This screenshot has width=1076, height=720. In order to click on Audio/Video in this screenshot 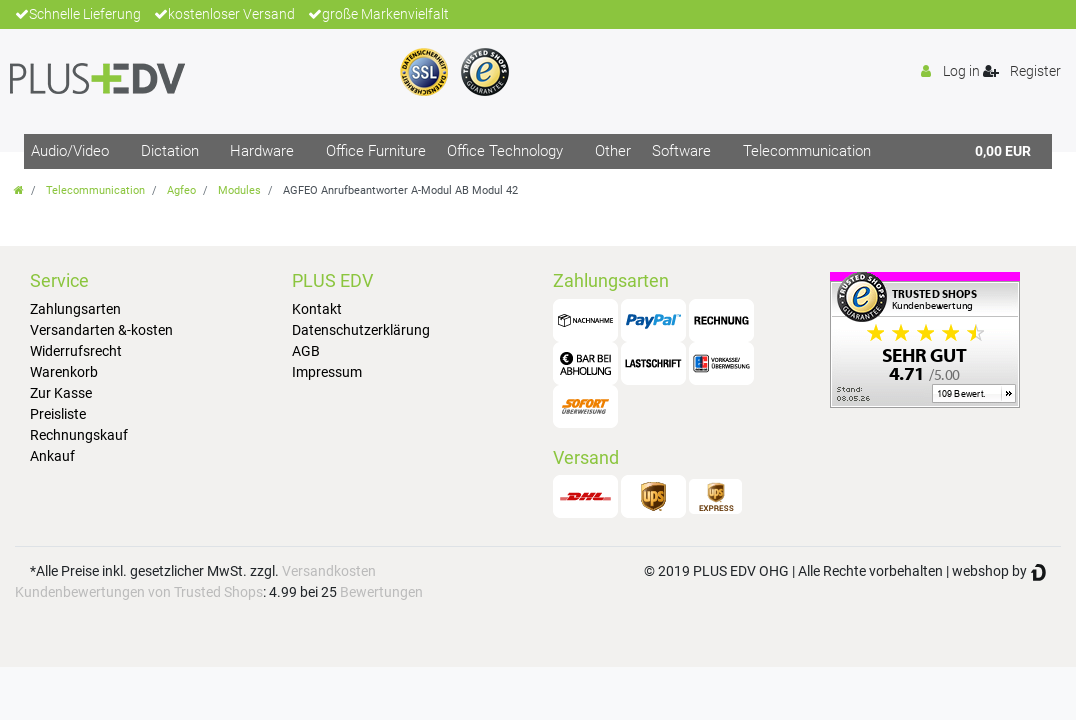, I will do `click(70, 151)`.